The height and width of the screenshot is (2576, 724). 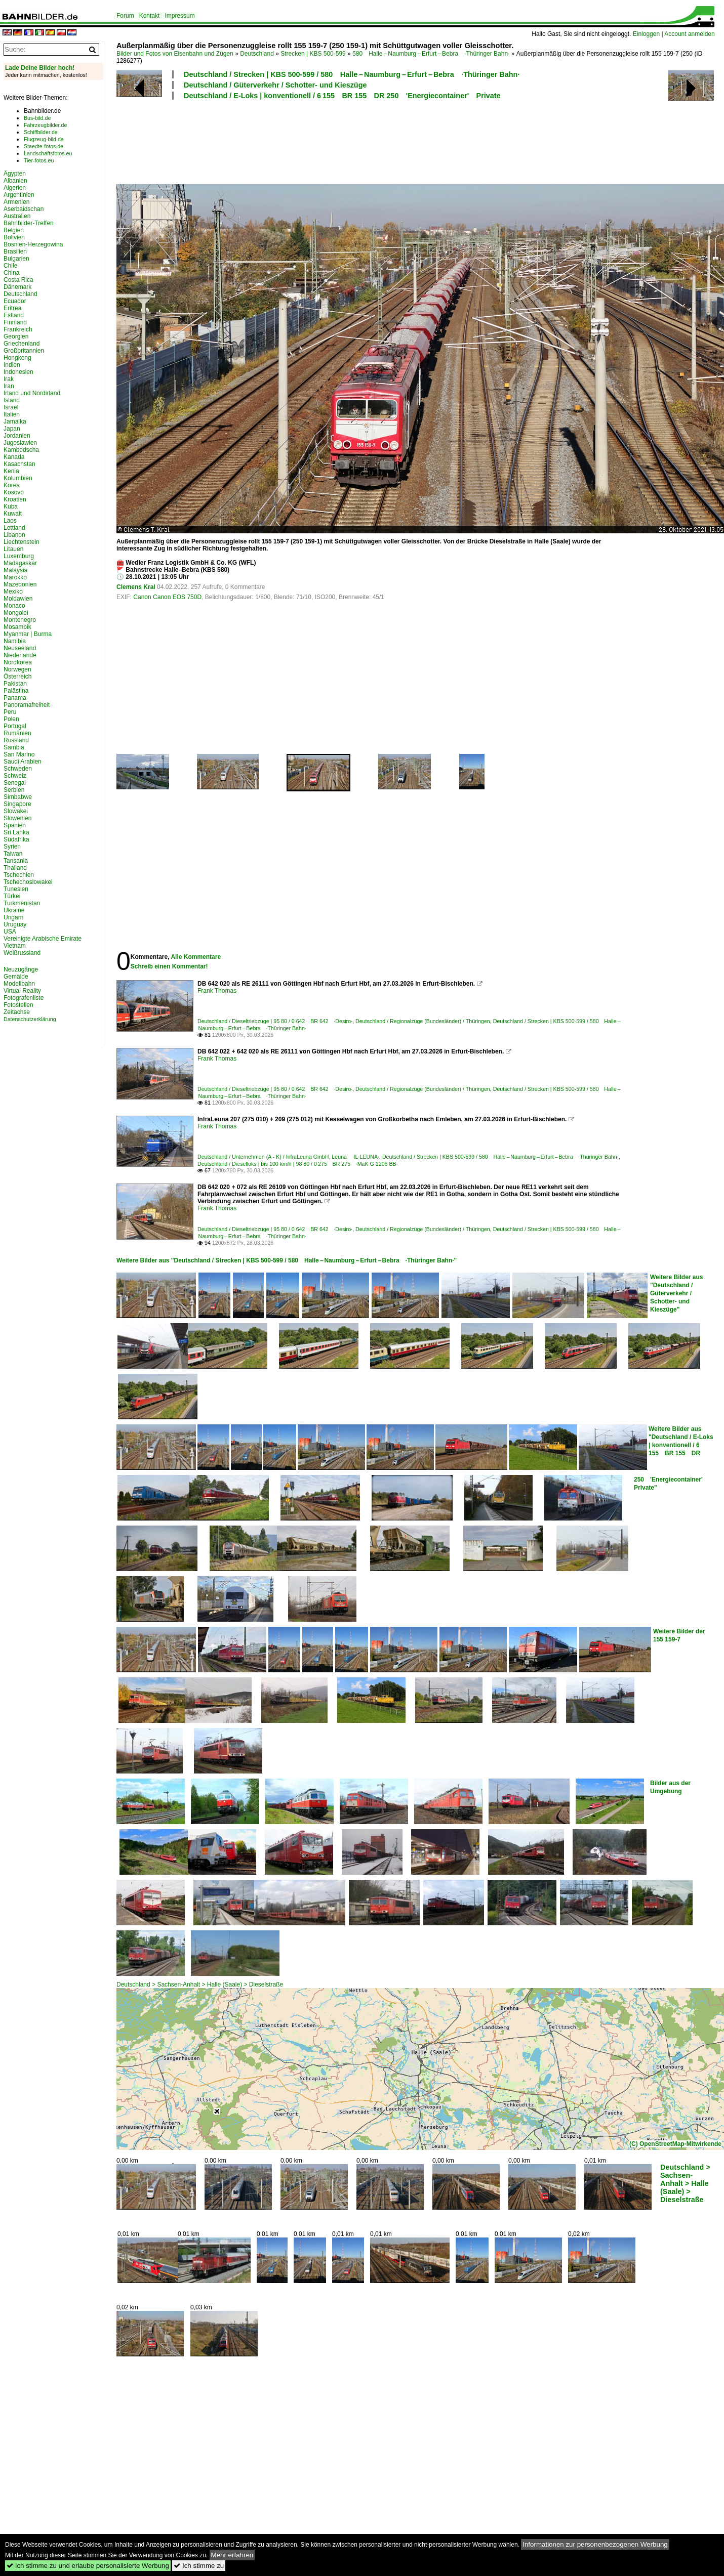 What do you see at coordinates (37, 118) in the screenshot?
I see `Bus-bild.de` at bounding box center [37, 118].